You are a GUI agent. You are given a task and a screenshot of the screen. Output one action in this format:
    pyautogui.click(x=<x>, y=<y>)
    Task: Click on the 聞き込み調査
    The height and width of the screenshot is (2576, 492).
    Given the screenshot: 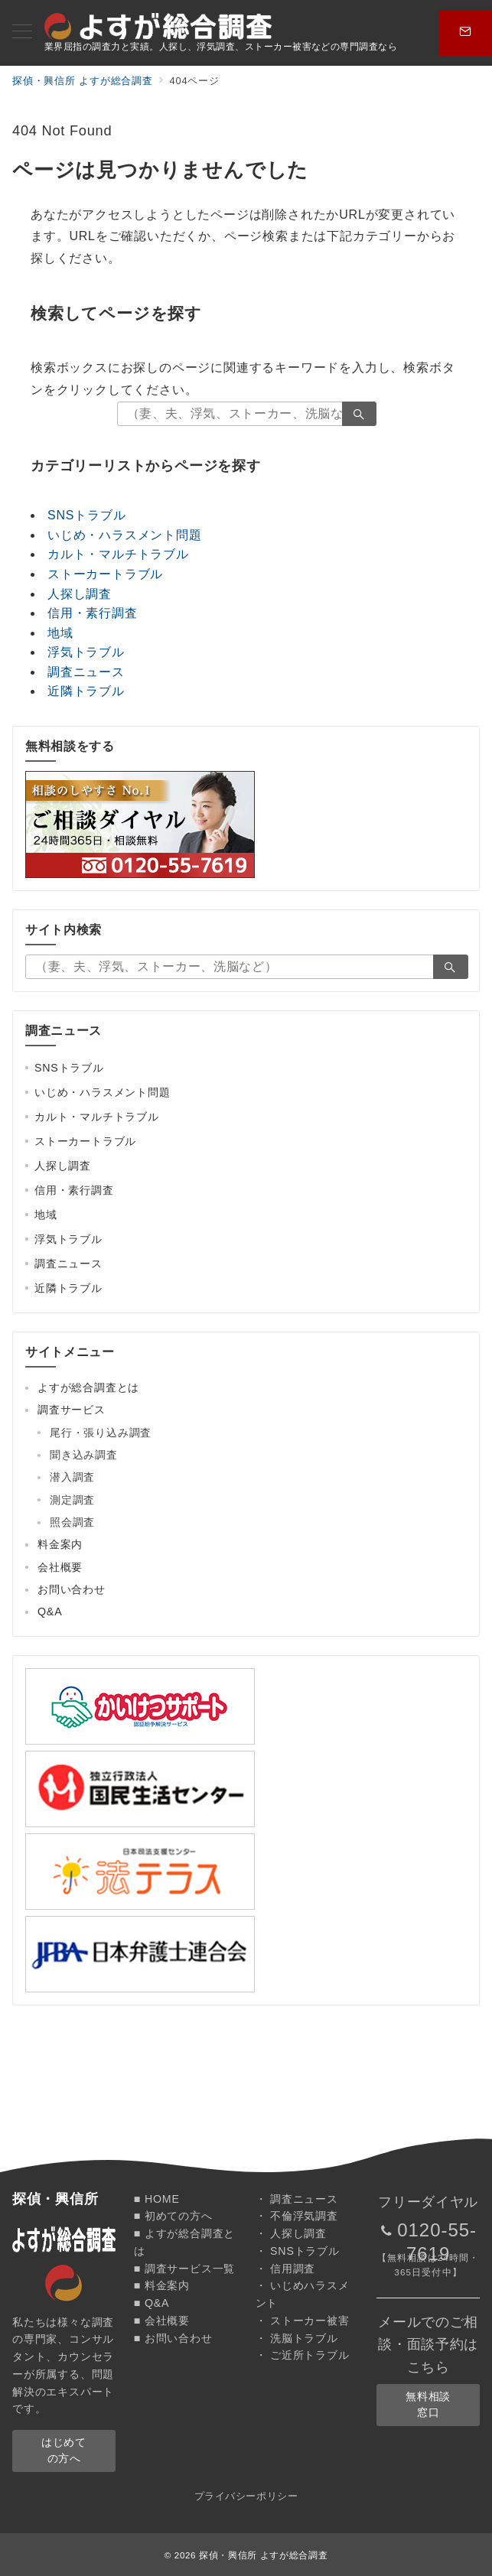 What is the action you would take?
    pyautogui.click(x=84, y=1455)
    